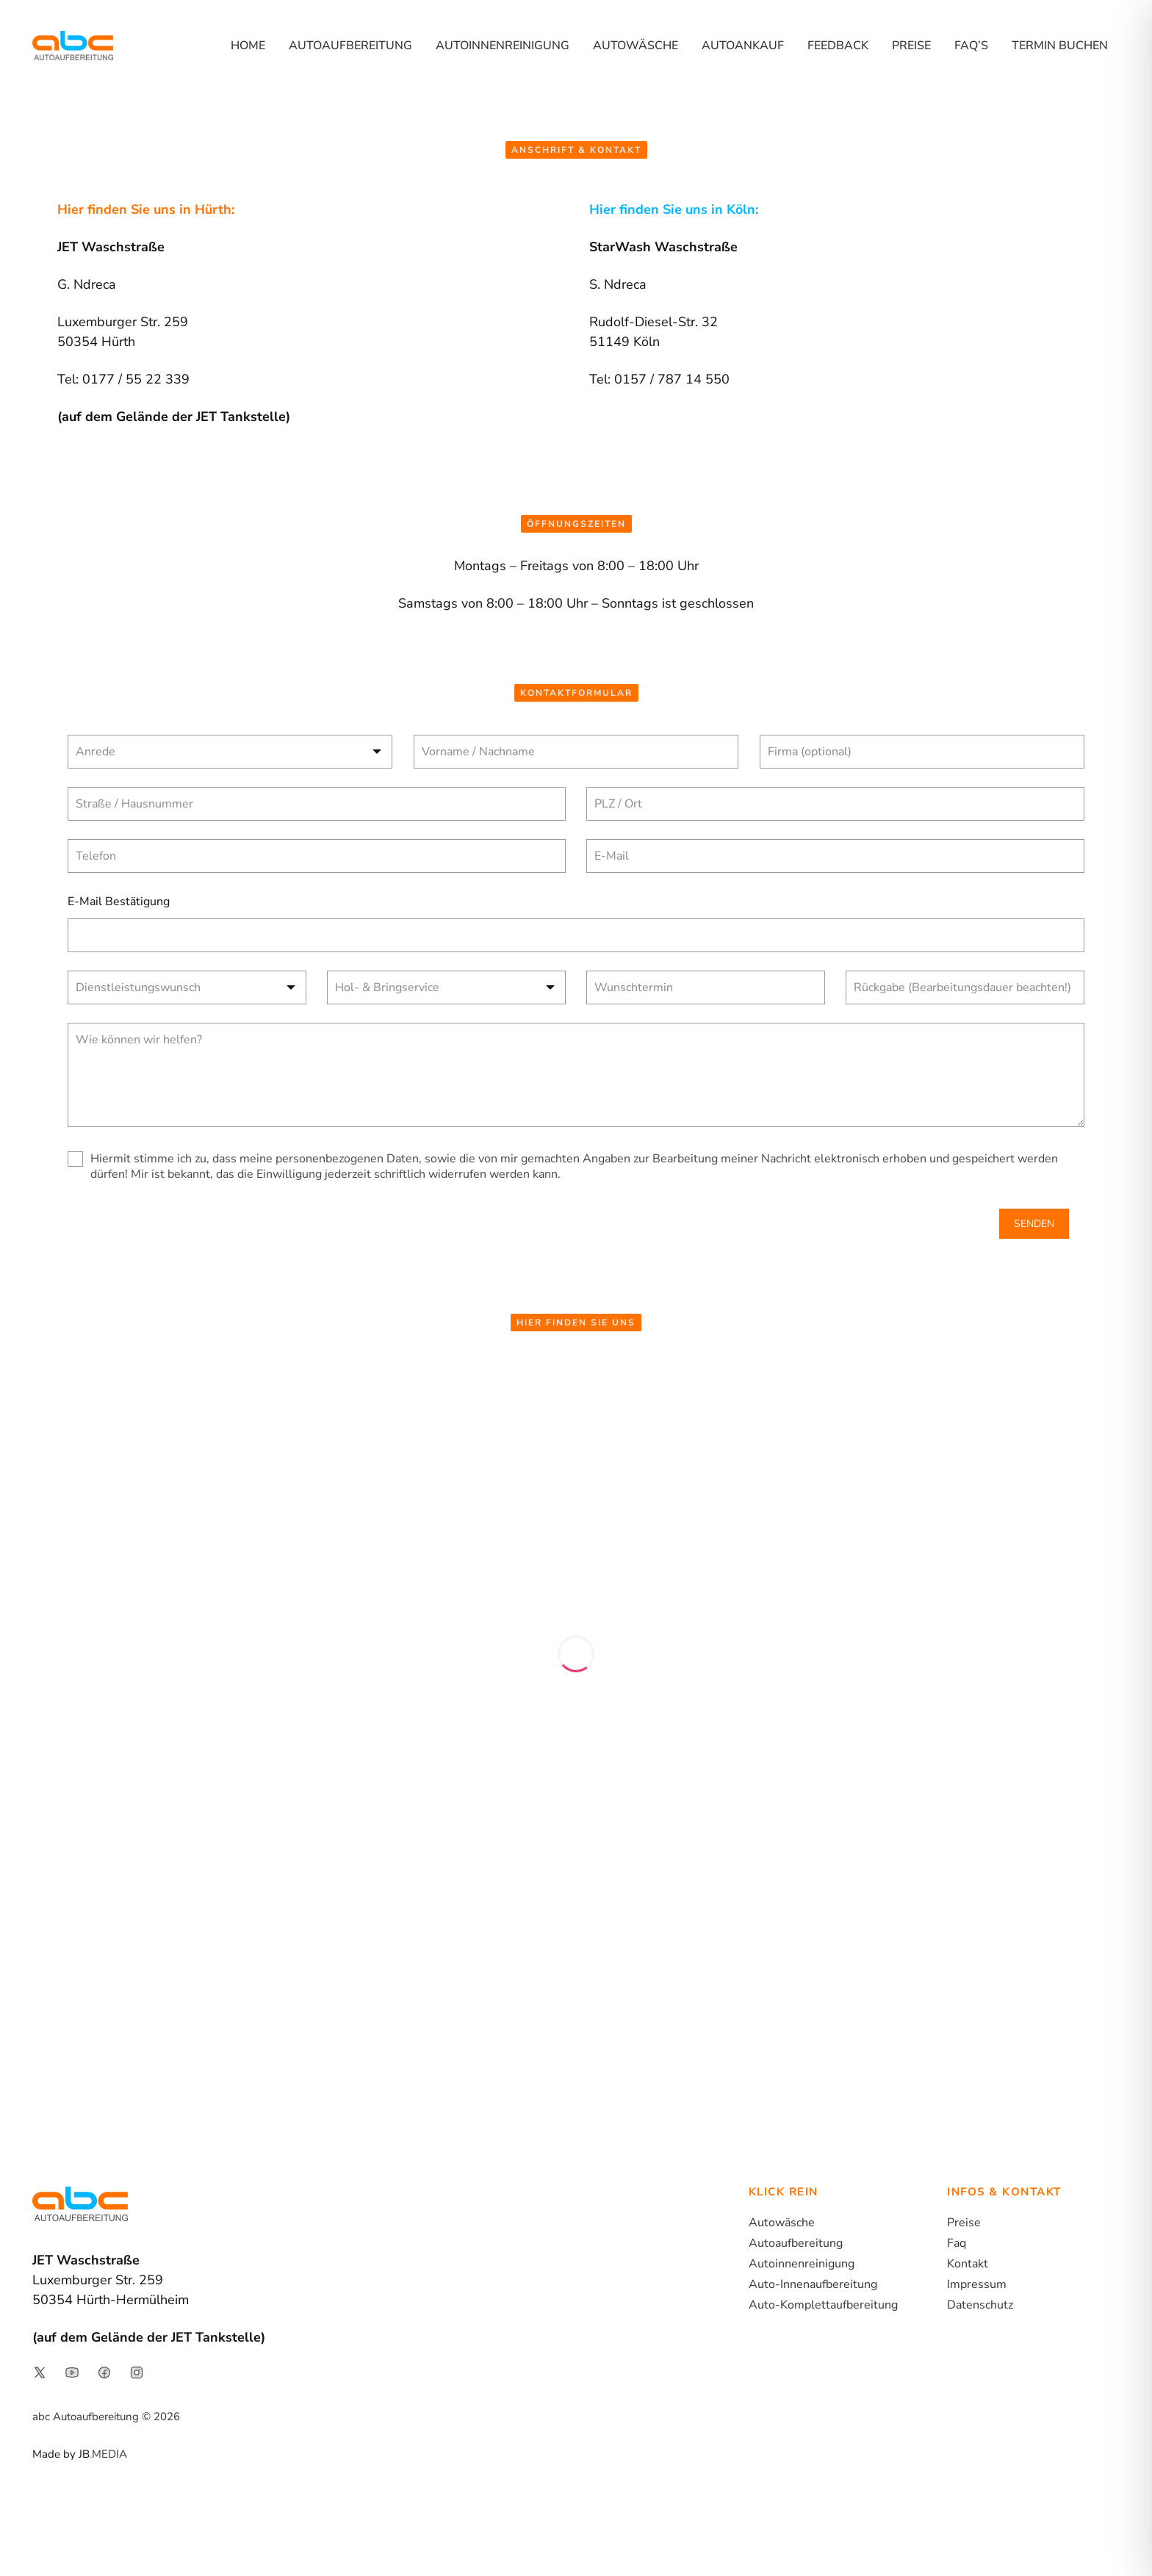  I want to click on Home, so click(248, 45).